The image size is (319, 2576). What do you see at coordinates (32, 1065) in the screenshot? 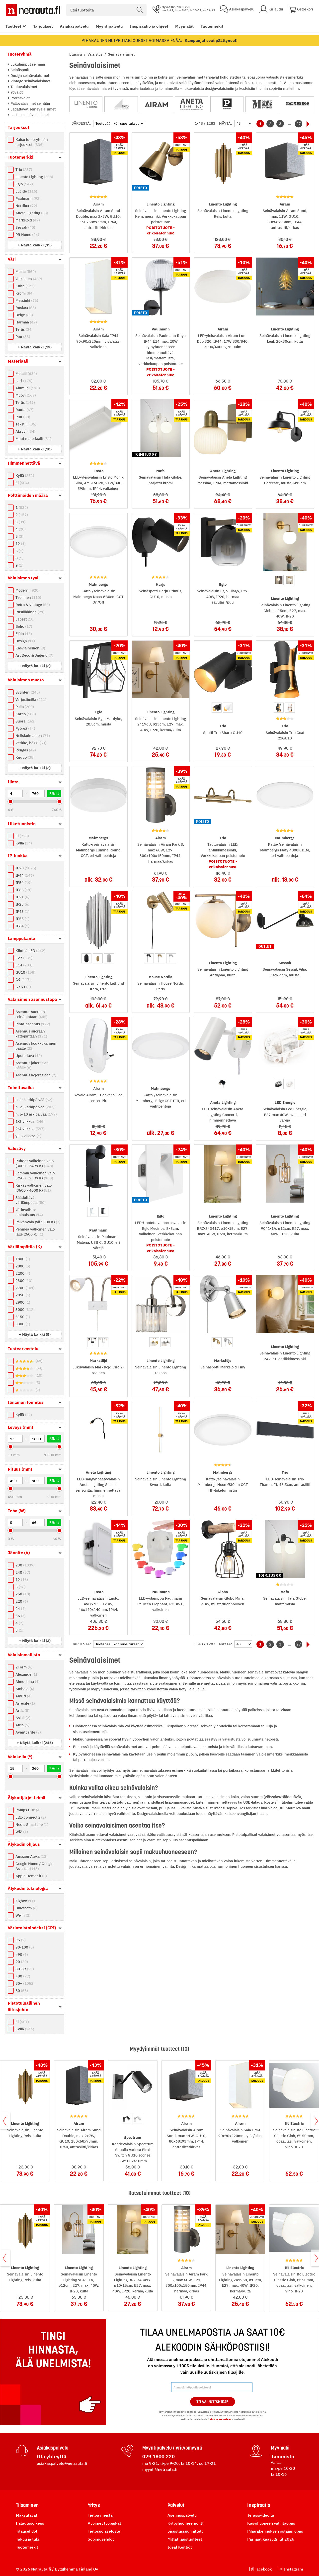
I see `Asennus jakorasian päälle` at bounding box center [32, 1065].